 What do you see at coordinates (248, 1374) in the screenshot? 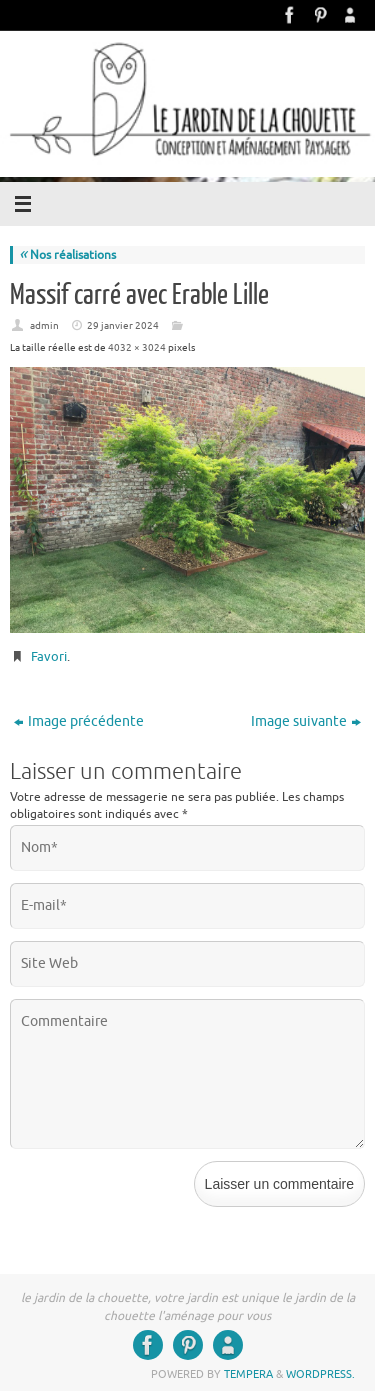
I see `Tempera` at bounding box center [248, 1374].